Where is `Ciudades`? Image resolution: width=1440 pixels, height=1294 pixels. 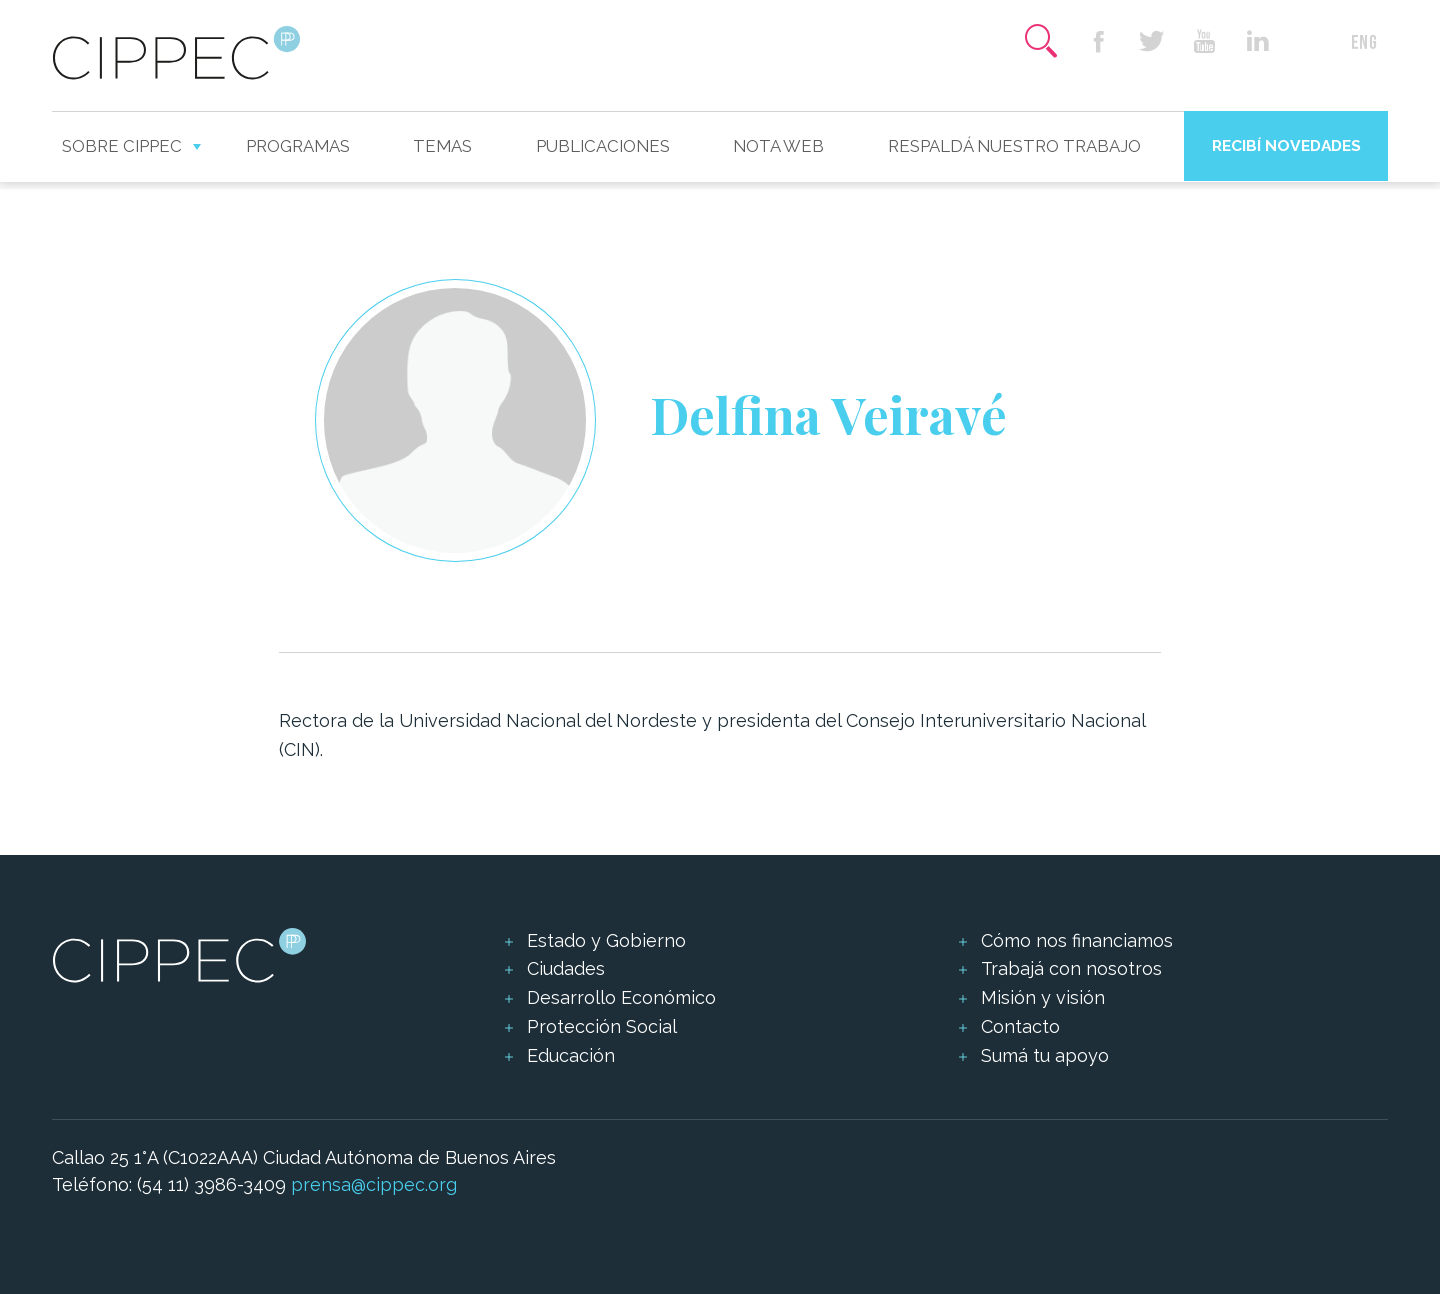
Ciudades is located at coordinates (566, 968).